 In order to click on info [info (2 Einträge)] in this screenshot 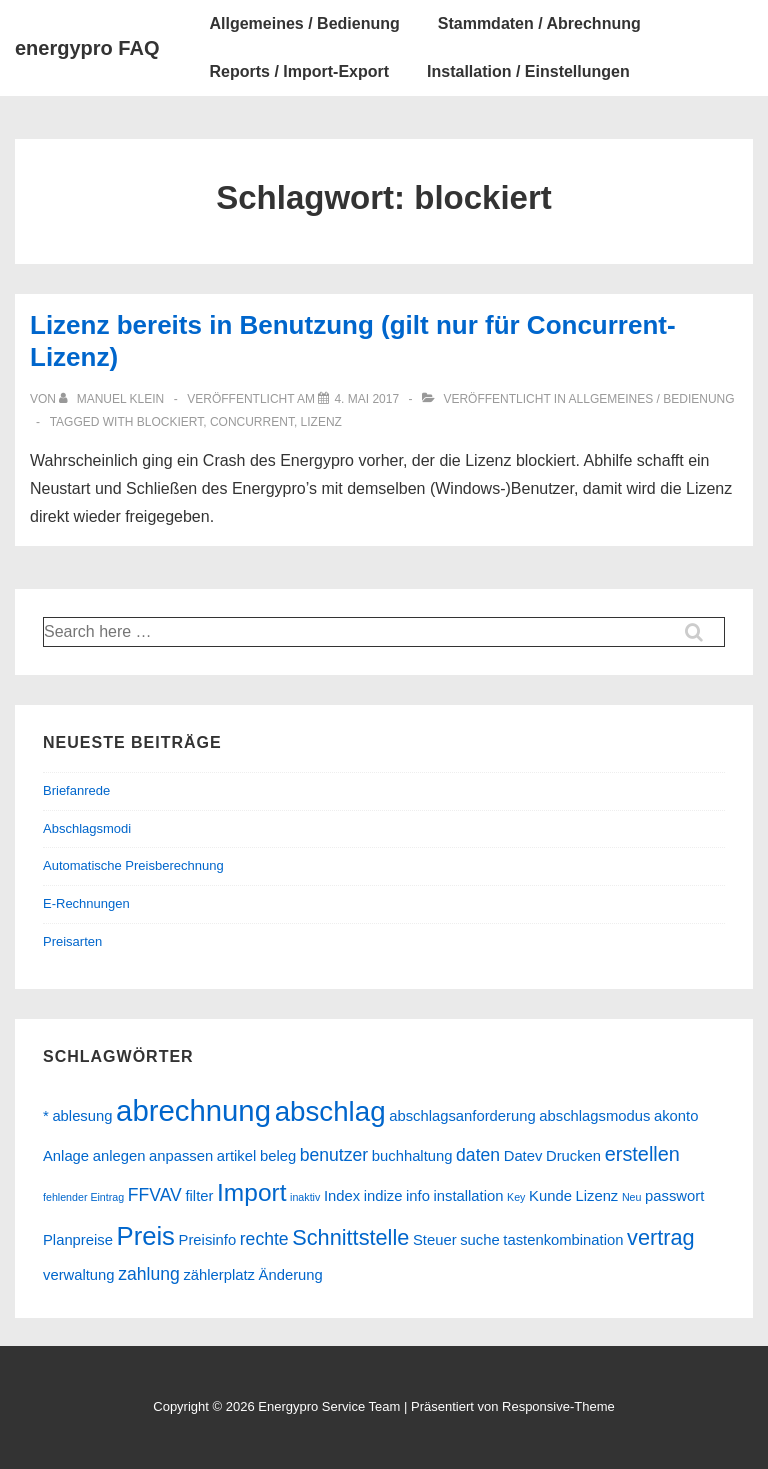, I will do `click(418, 1196)`.